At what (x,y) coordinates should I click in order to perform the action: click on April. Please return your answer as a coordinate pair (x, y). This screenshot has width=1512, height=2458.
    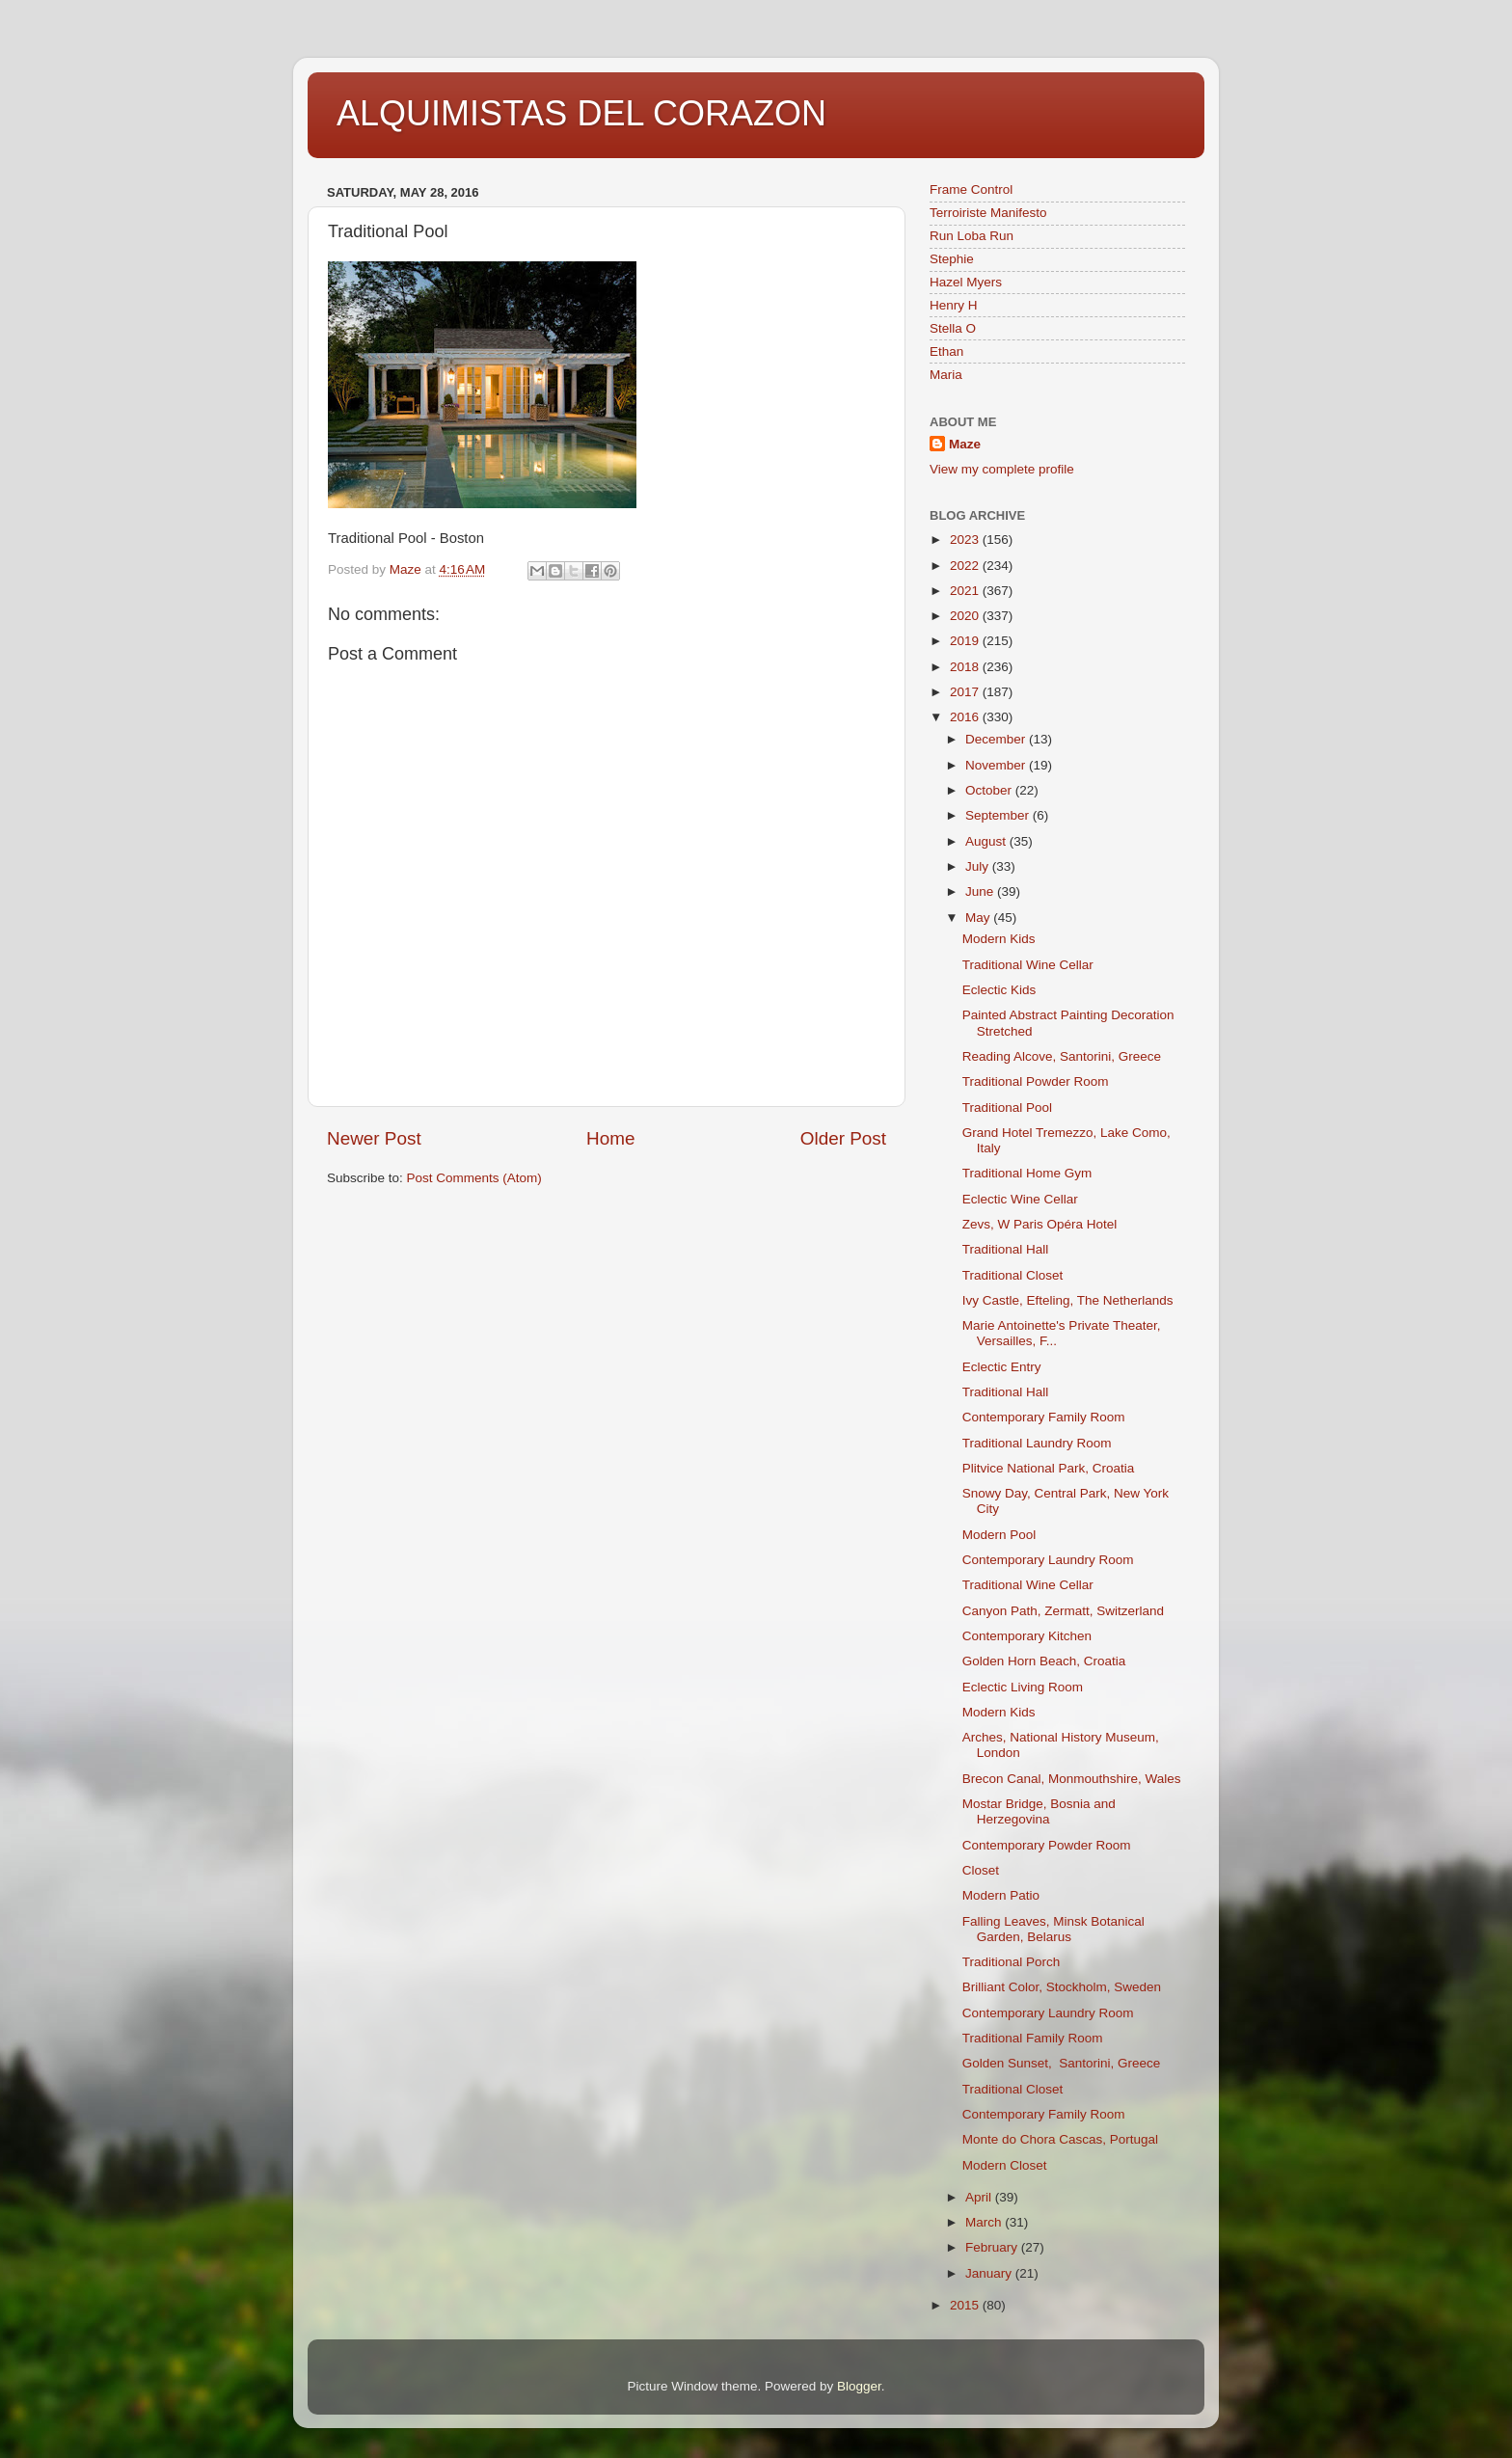
    Looking at the image, I should click on (980, 2197).